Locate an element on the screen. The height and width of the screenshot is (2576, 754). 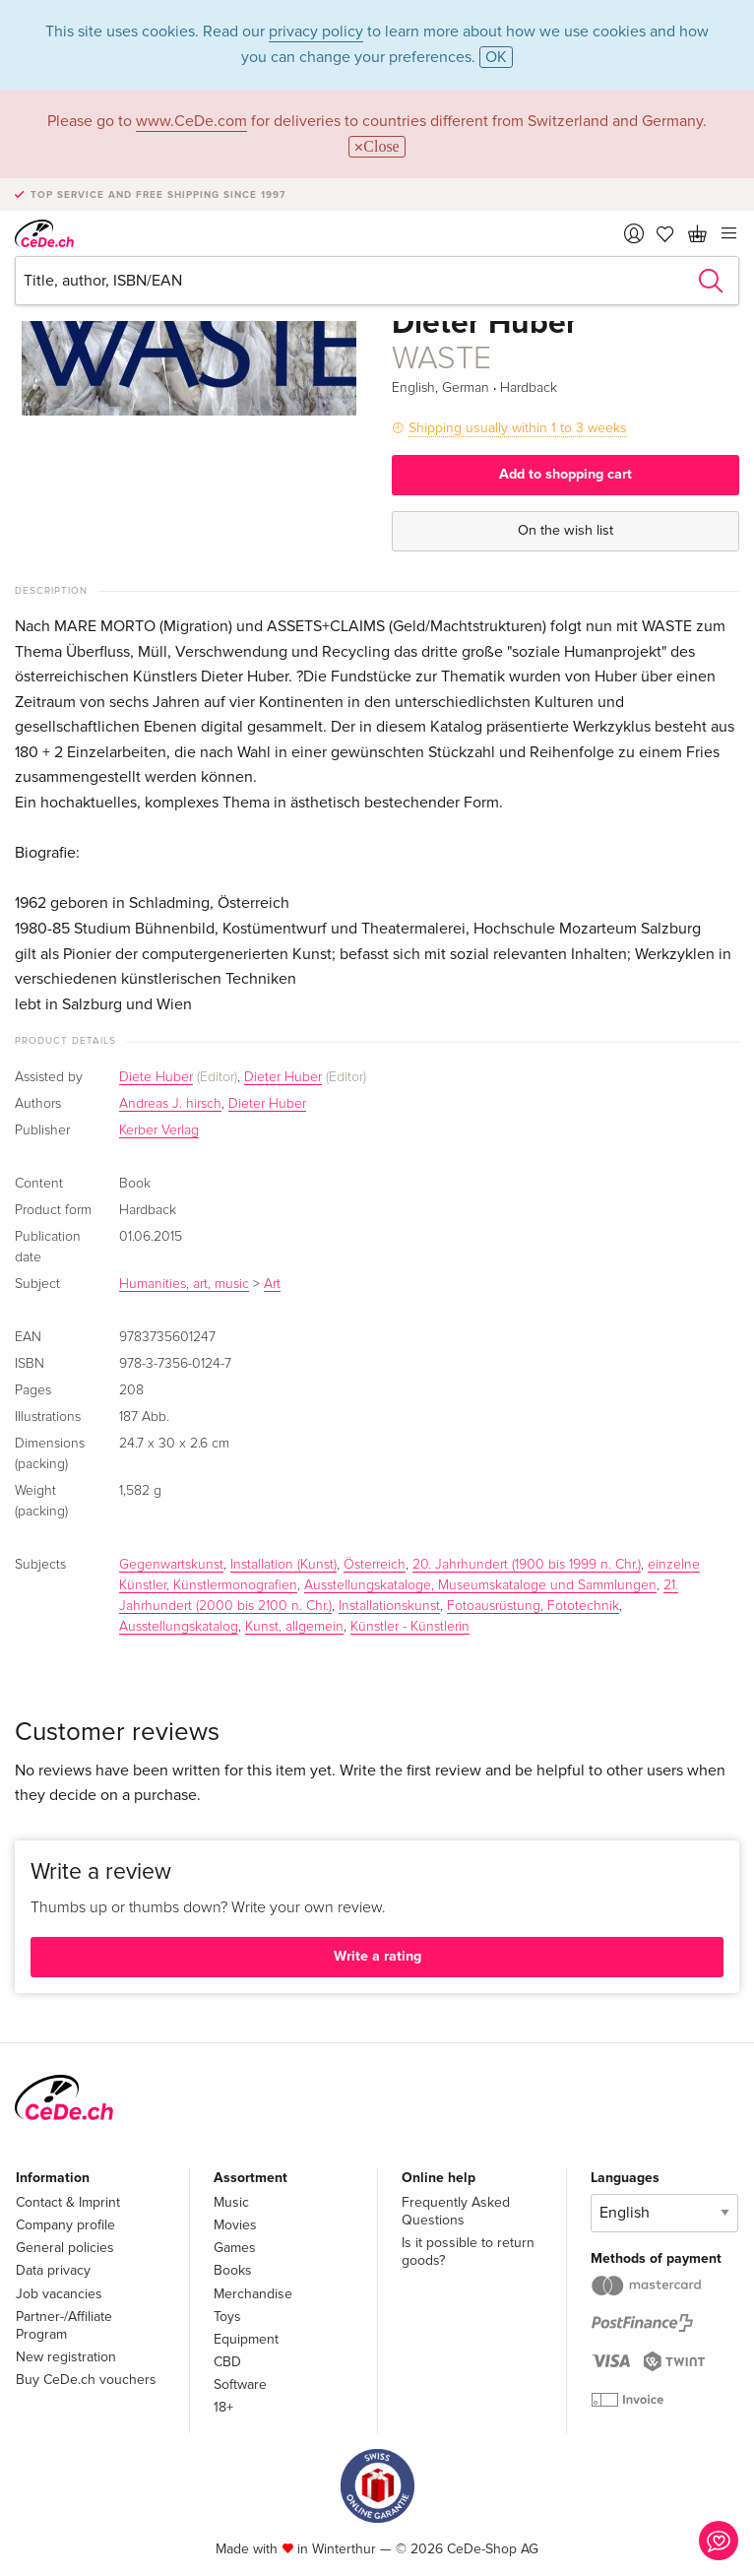
Humanities, art, music is located at coordinates (184, 1284).